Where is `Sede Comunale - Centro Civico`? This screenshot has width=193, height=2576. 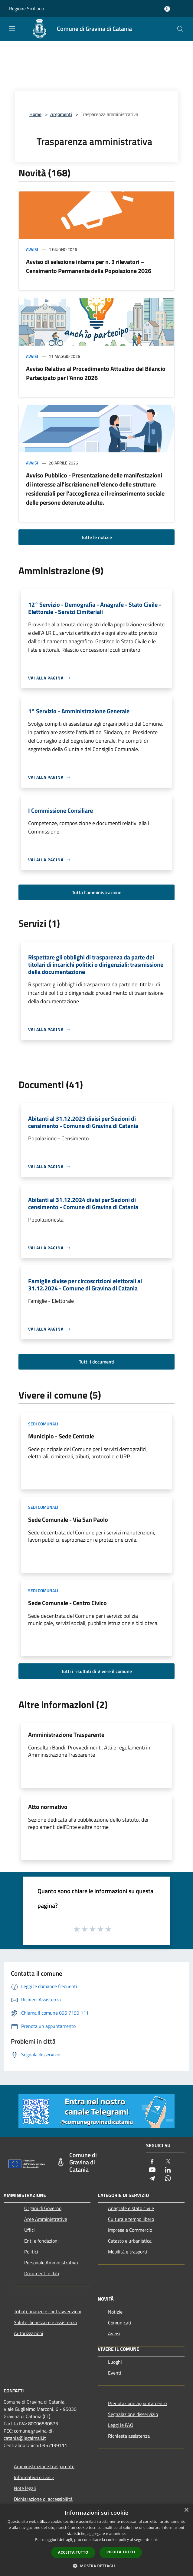
Sede Comunale - Centro Civico is located at coordinates (67, 1603).